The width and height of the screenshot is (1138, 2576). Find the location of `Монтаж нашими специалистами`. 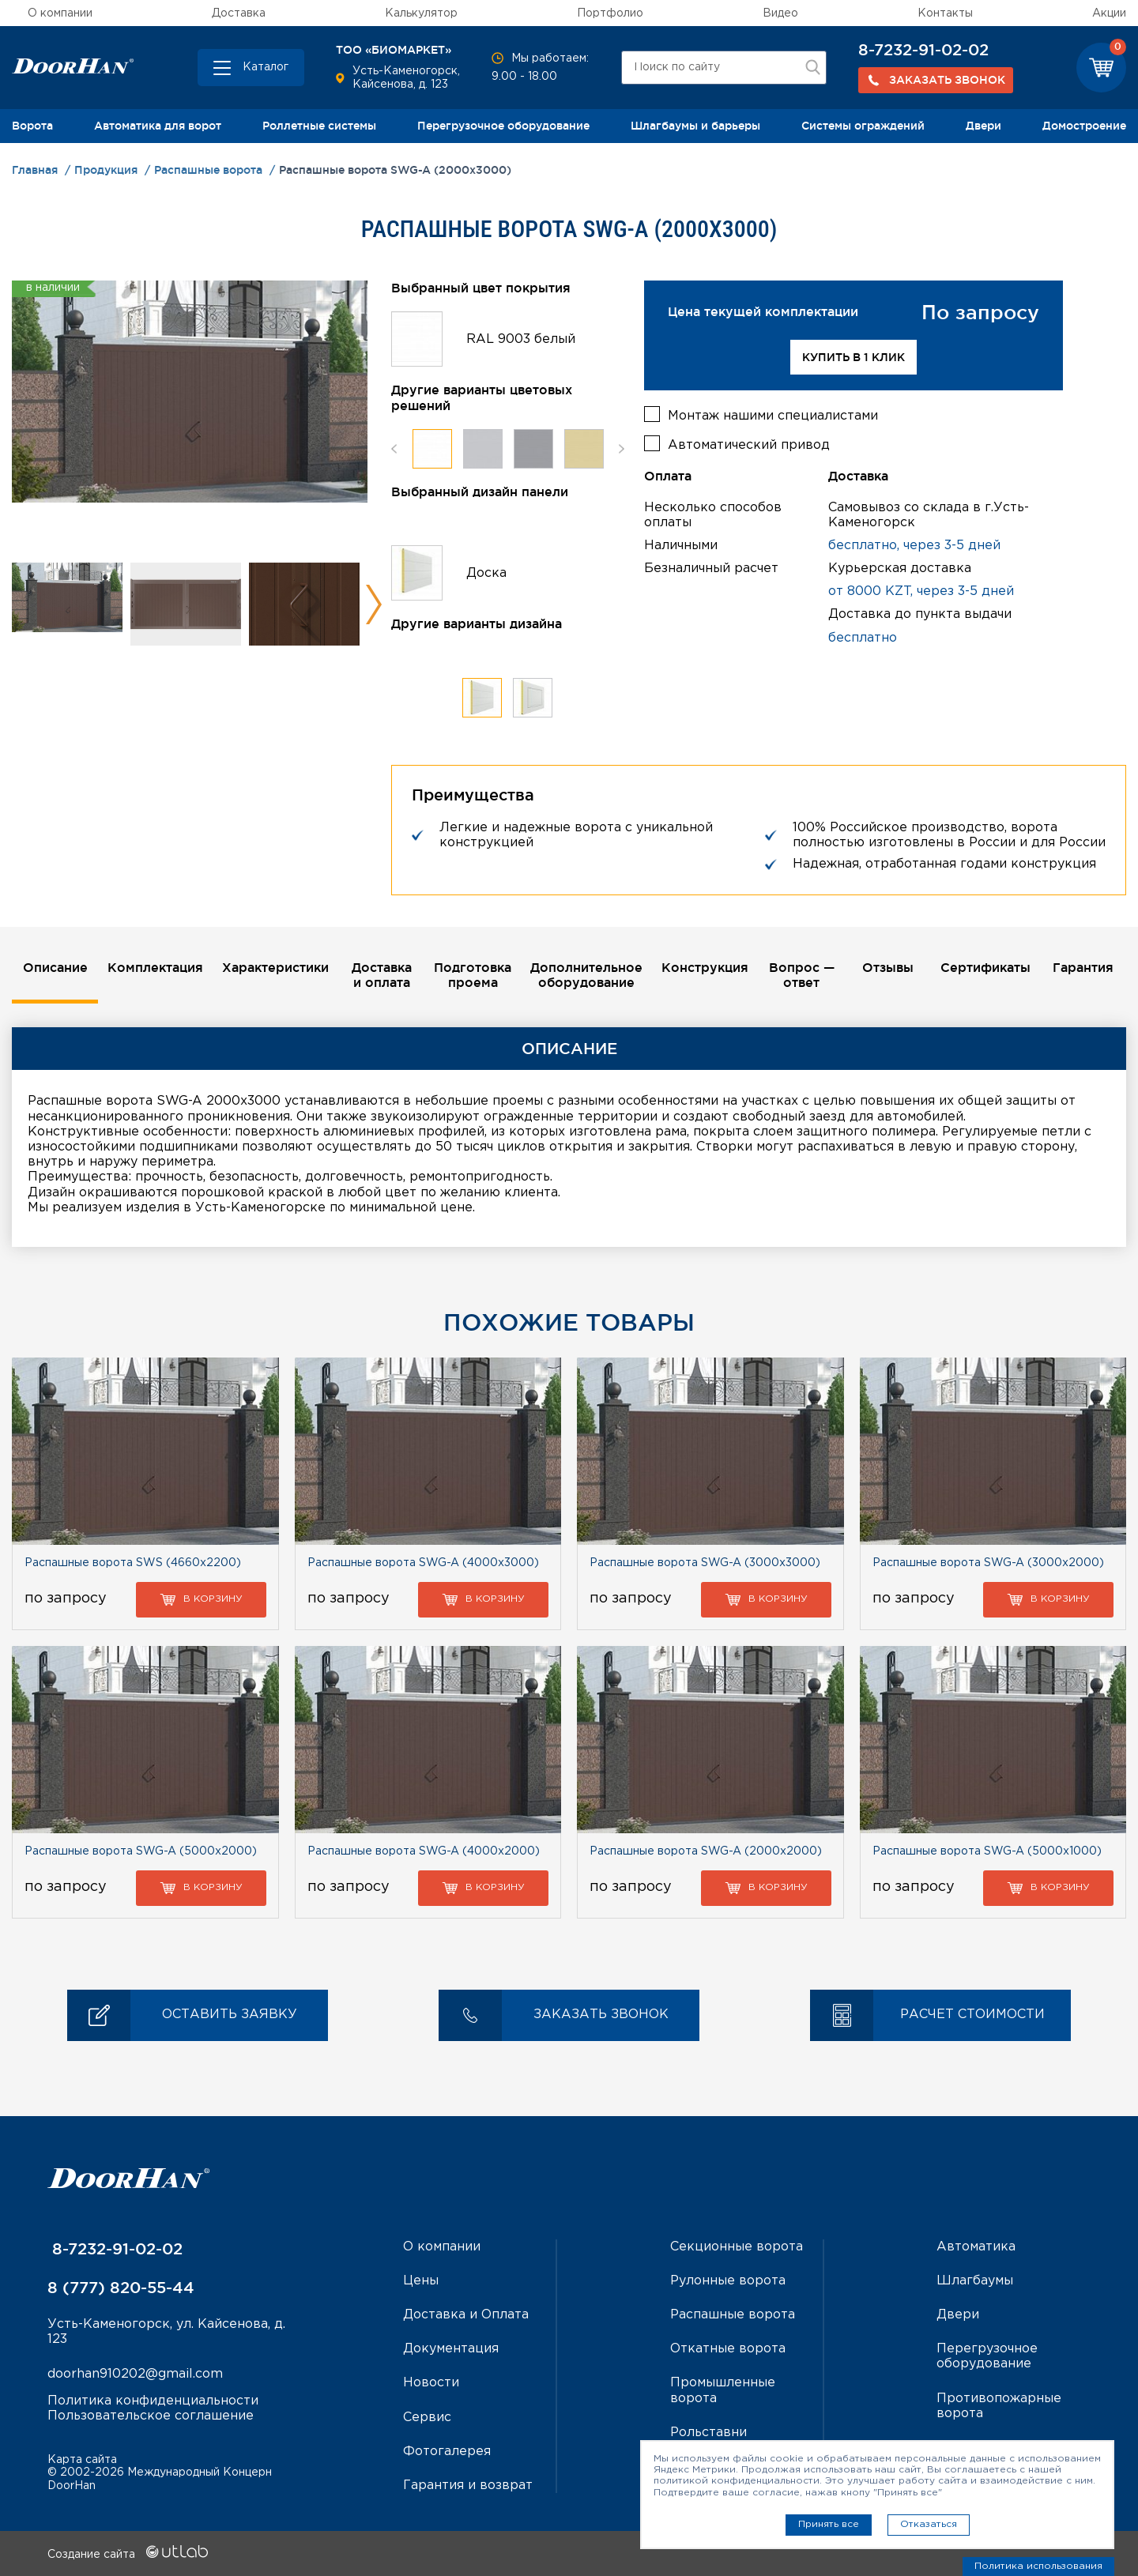

Монтаж нашими специалистами is located at coordinates (773, 416).